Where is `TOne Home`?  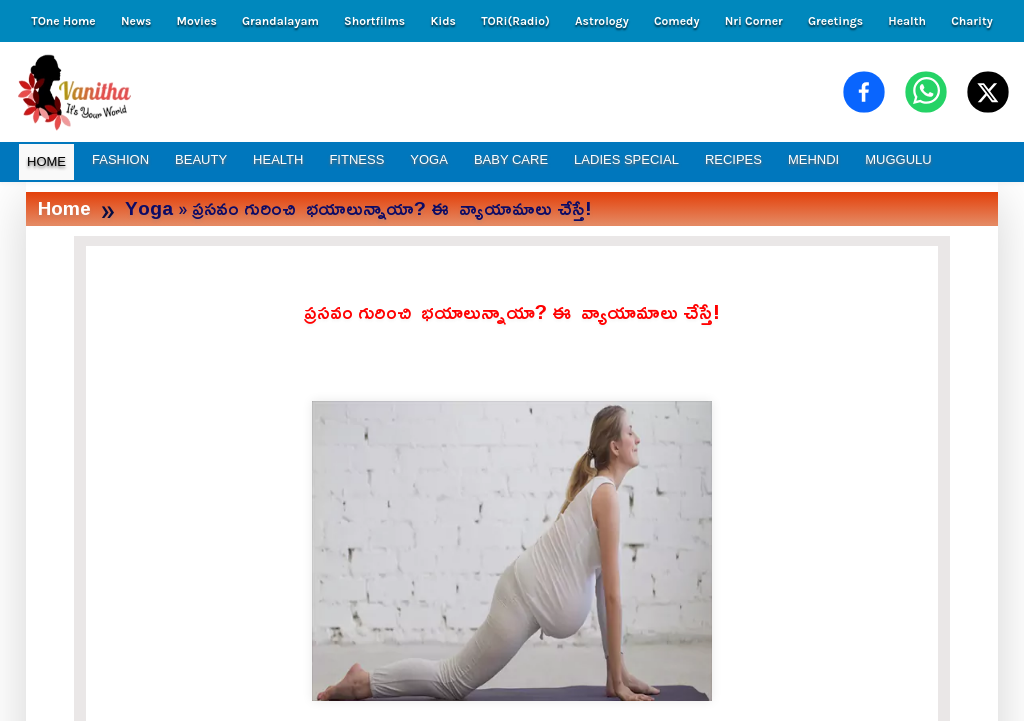 TOne Home is located at coordinates (63, 21).